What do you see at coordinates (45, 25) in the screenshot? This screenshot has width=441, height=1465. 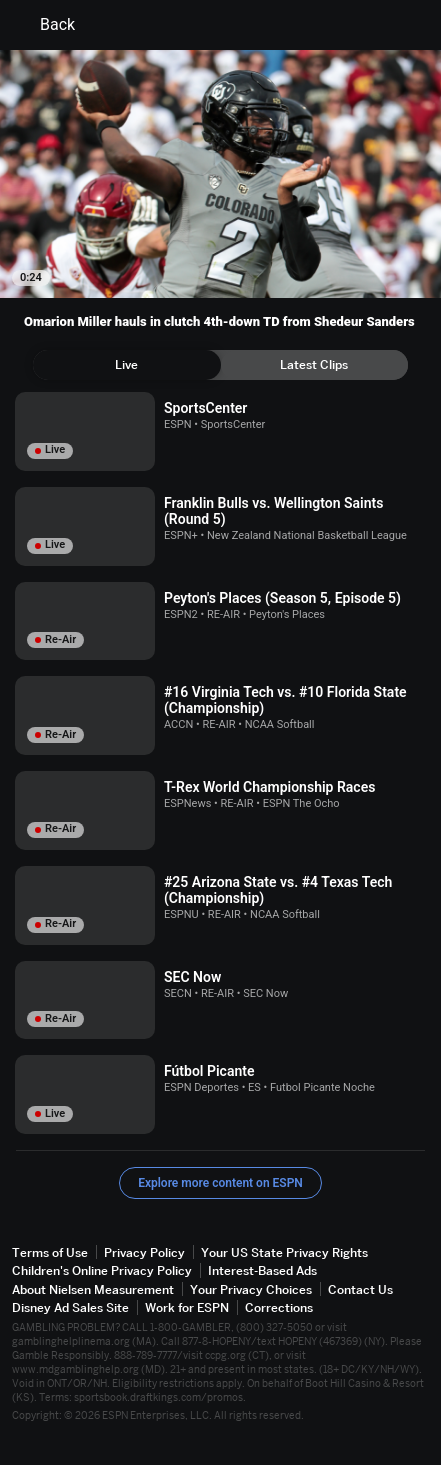 I see `Back` at bounding box center [45, 25].